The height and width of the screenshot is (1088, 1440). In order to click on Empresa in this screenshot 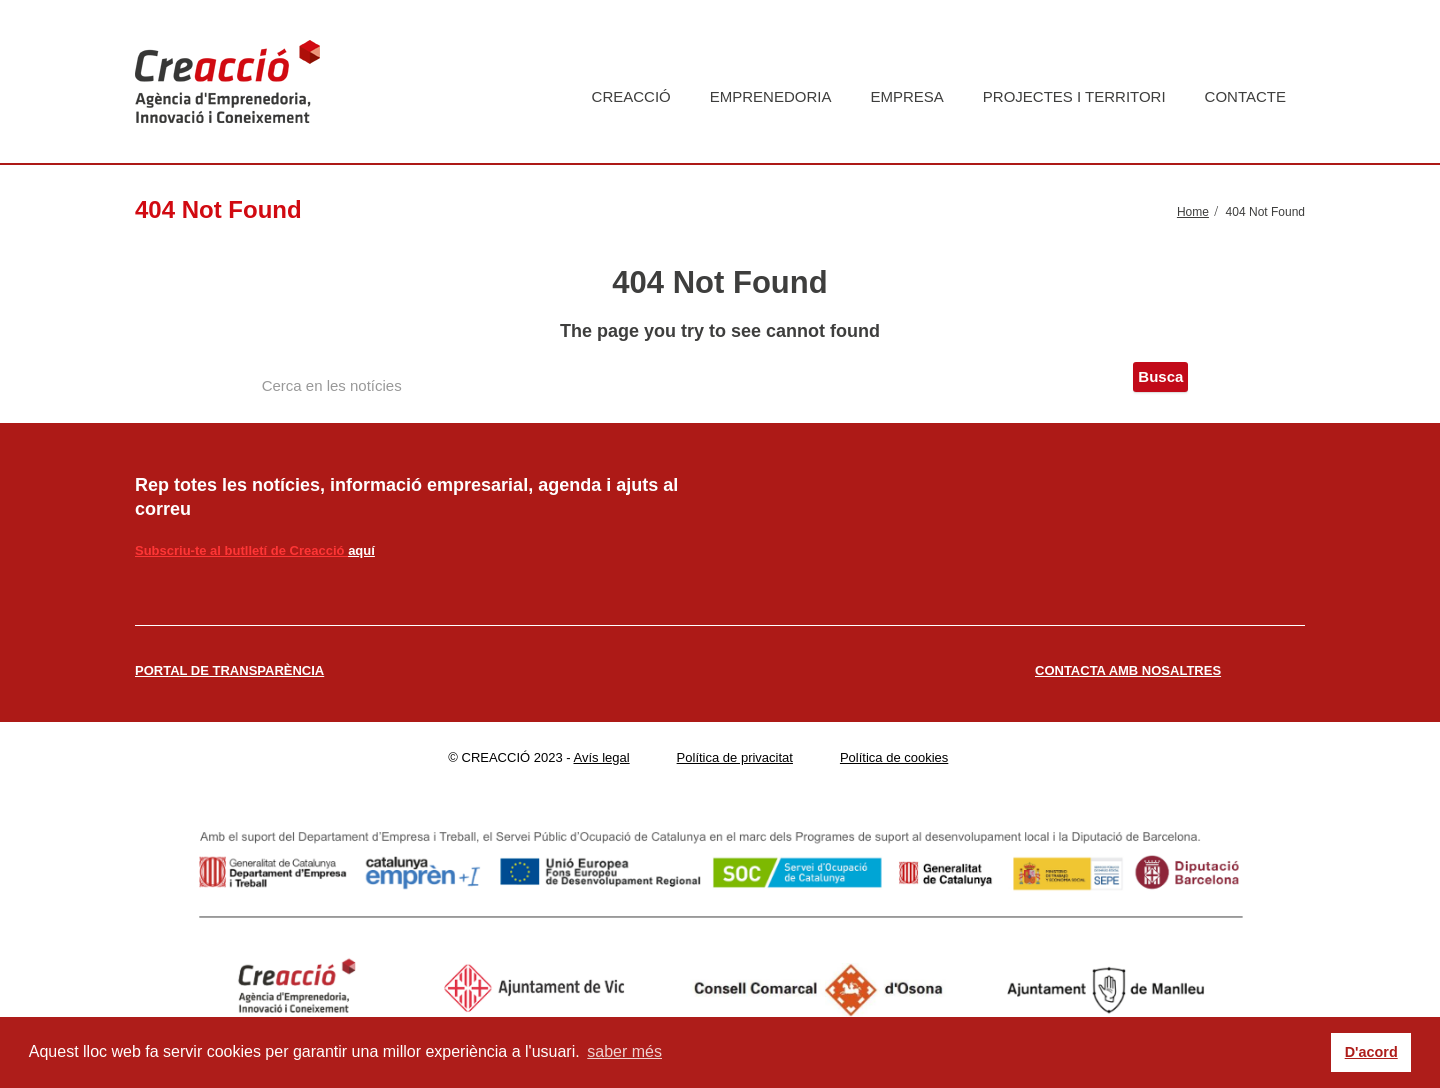, I will do `click(906, 96)`.